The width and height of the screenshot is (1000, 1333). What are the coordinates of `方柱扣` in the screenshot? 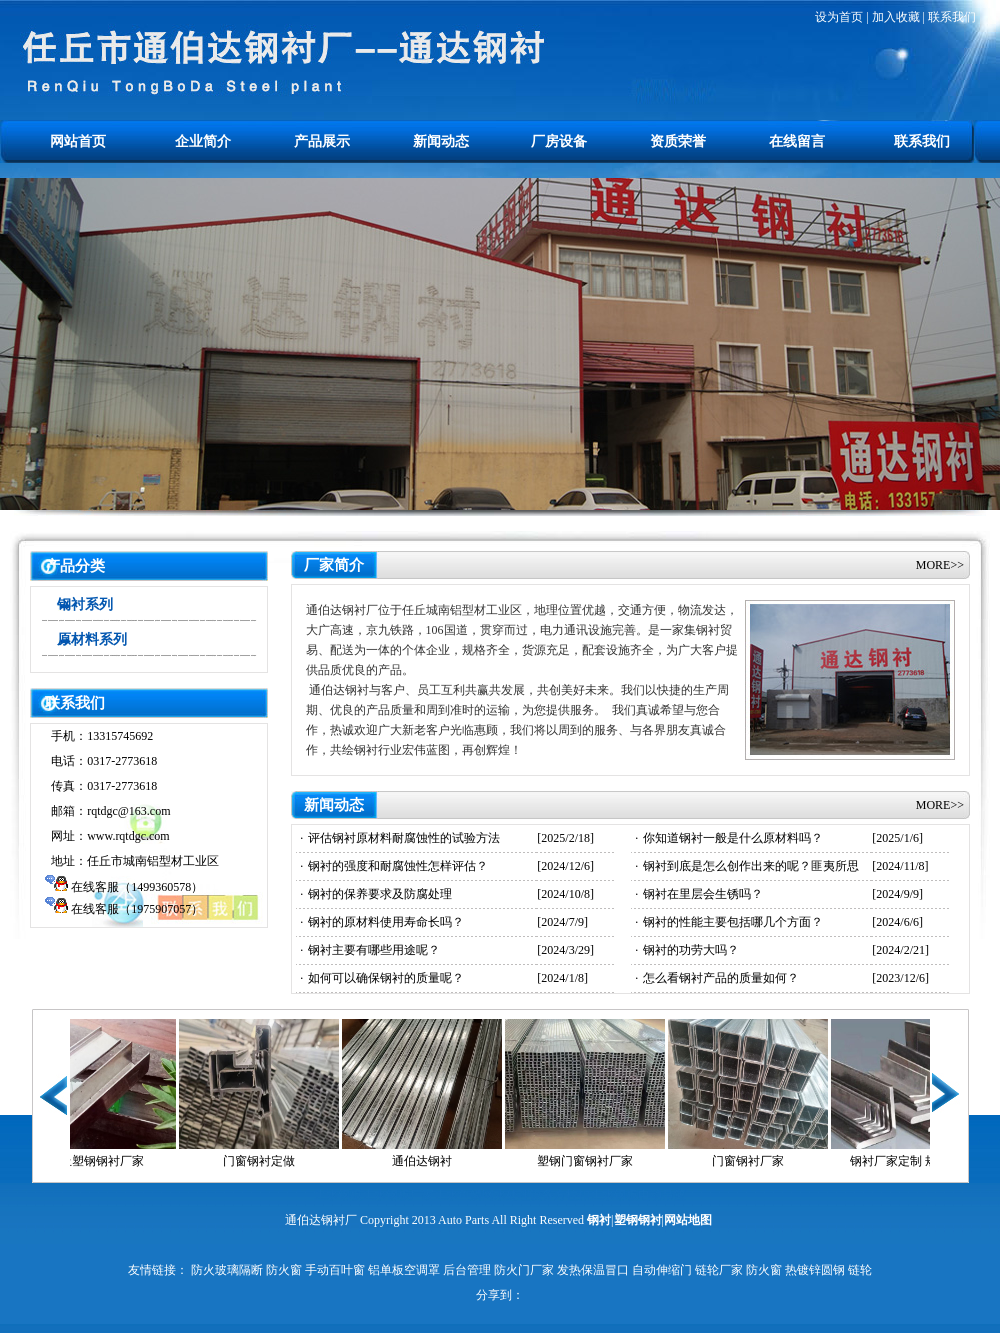 It's located at (572, 1195).